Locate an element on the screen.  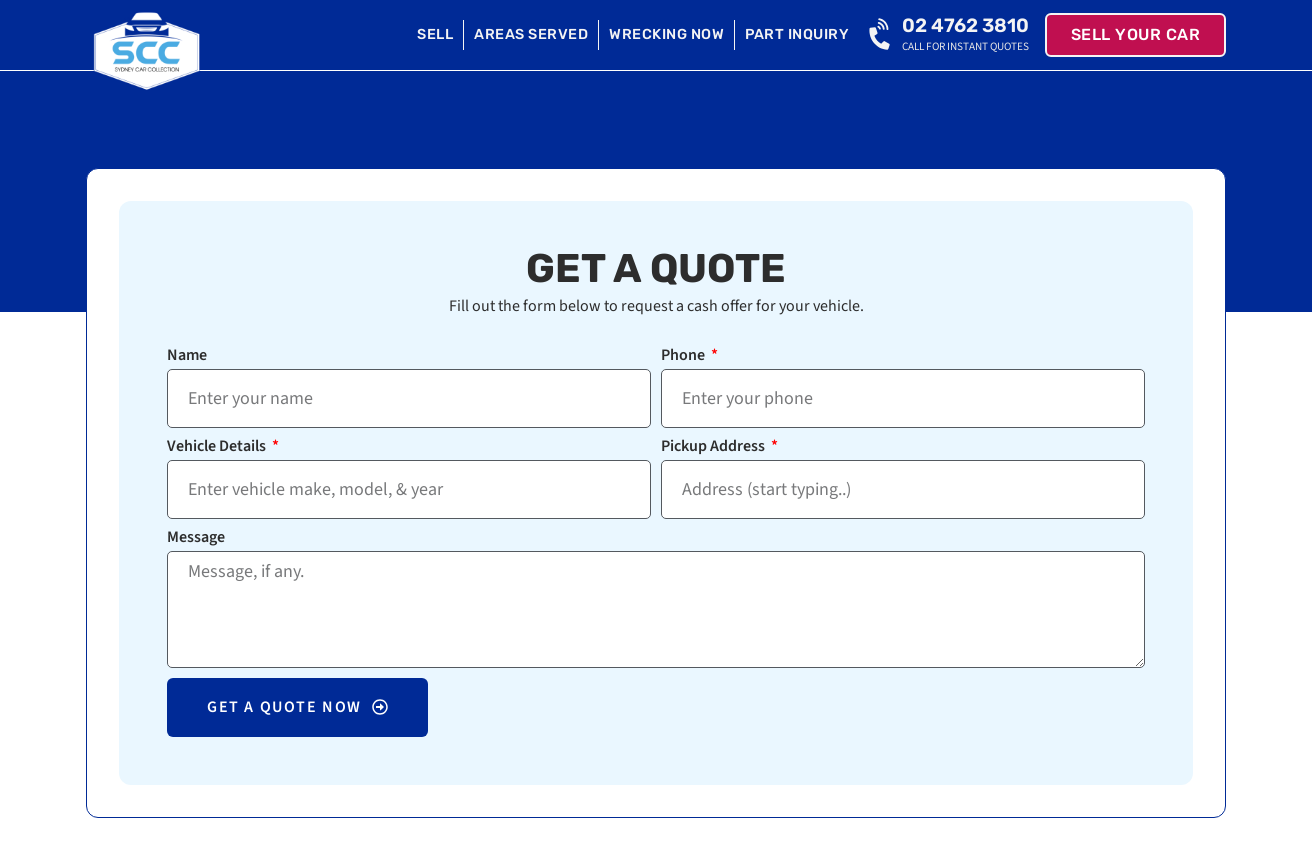
Areas Served is located at coordinates (531, 34).